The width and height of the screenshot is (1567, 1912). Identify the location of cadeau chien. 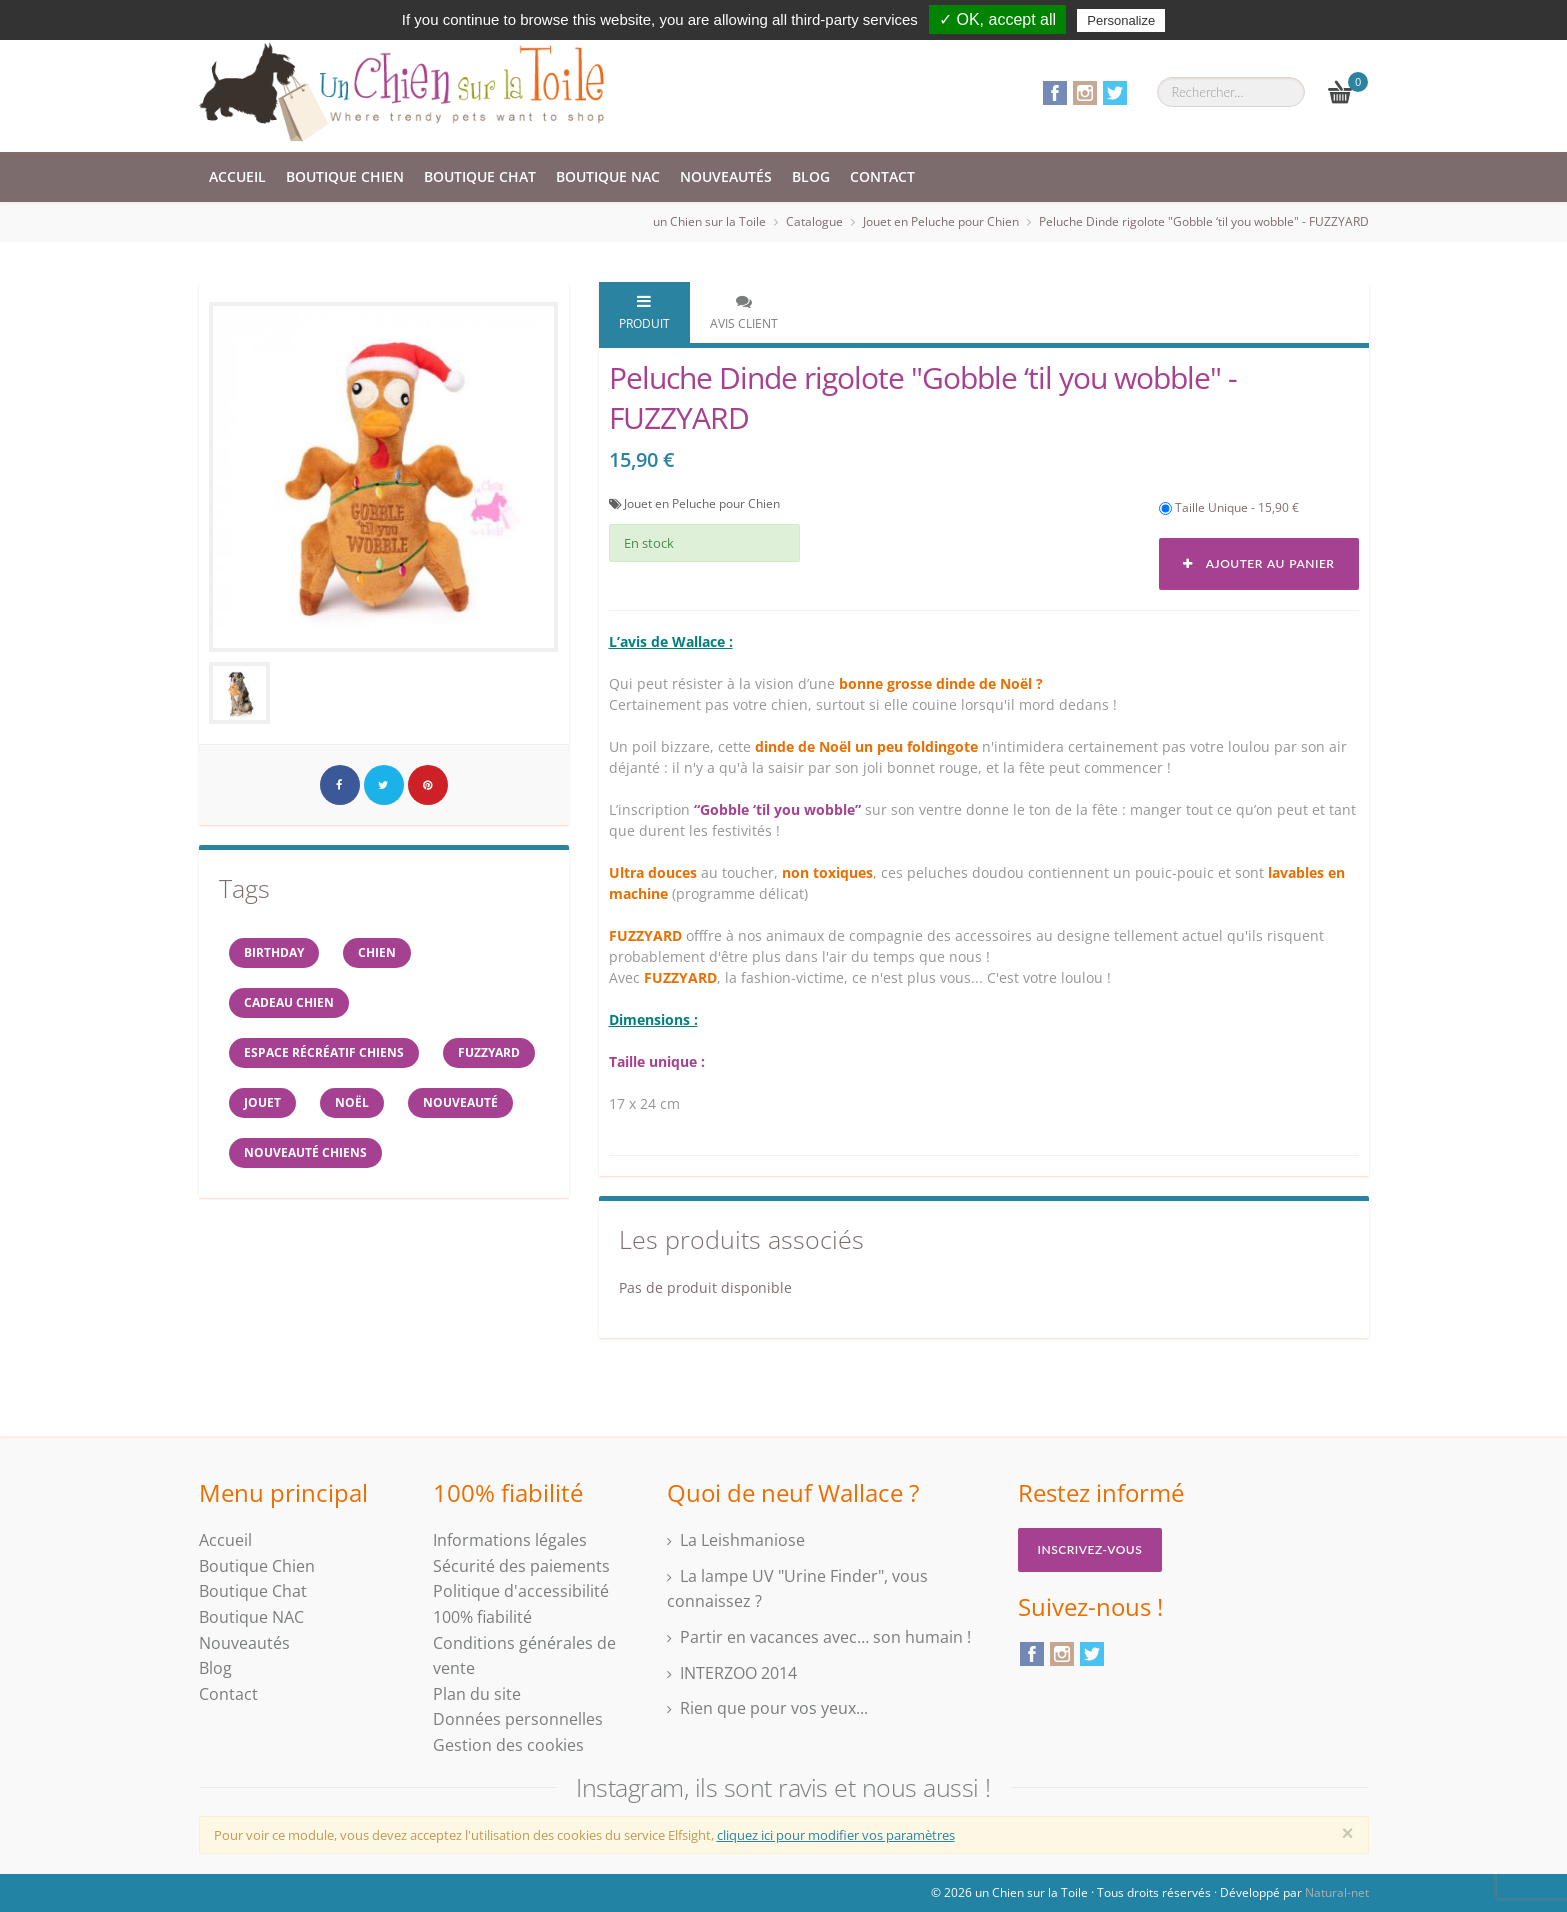
(289, 1002).